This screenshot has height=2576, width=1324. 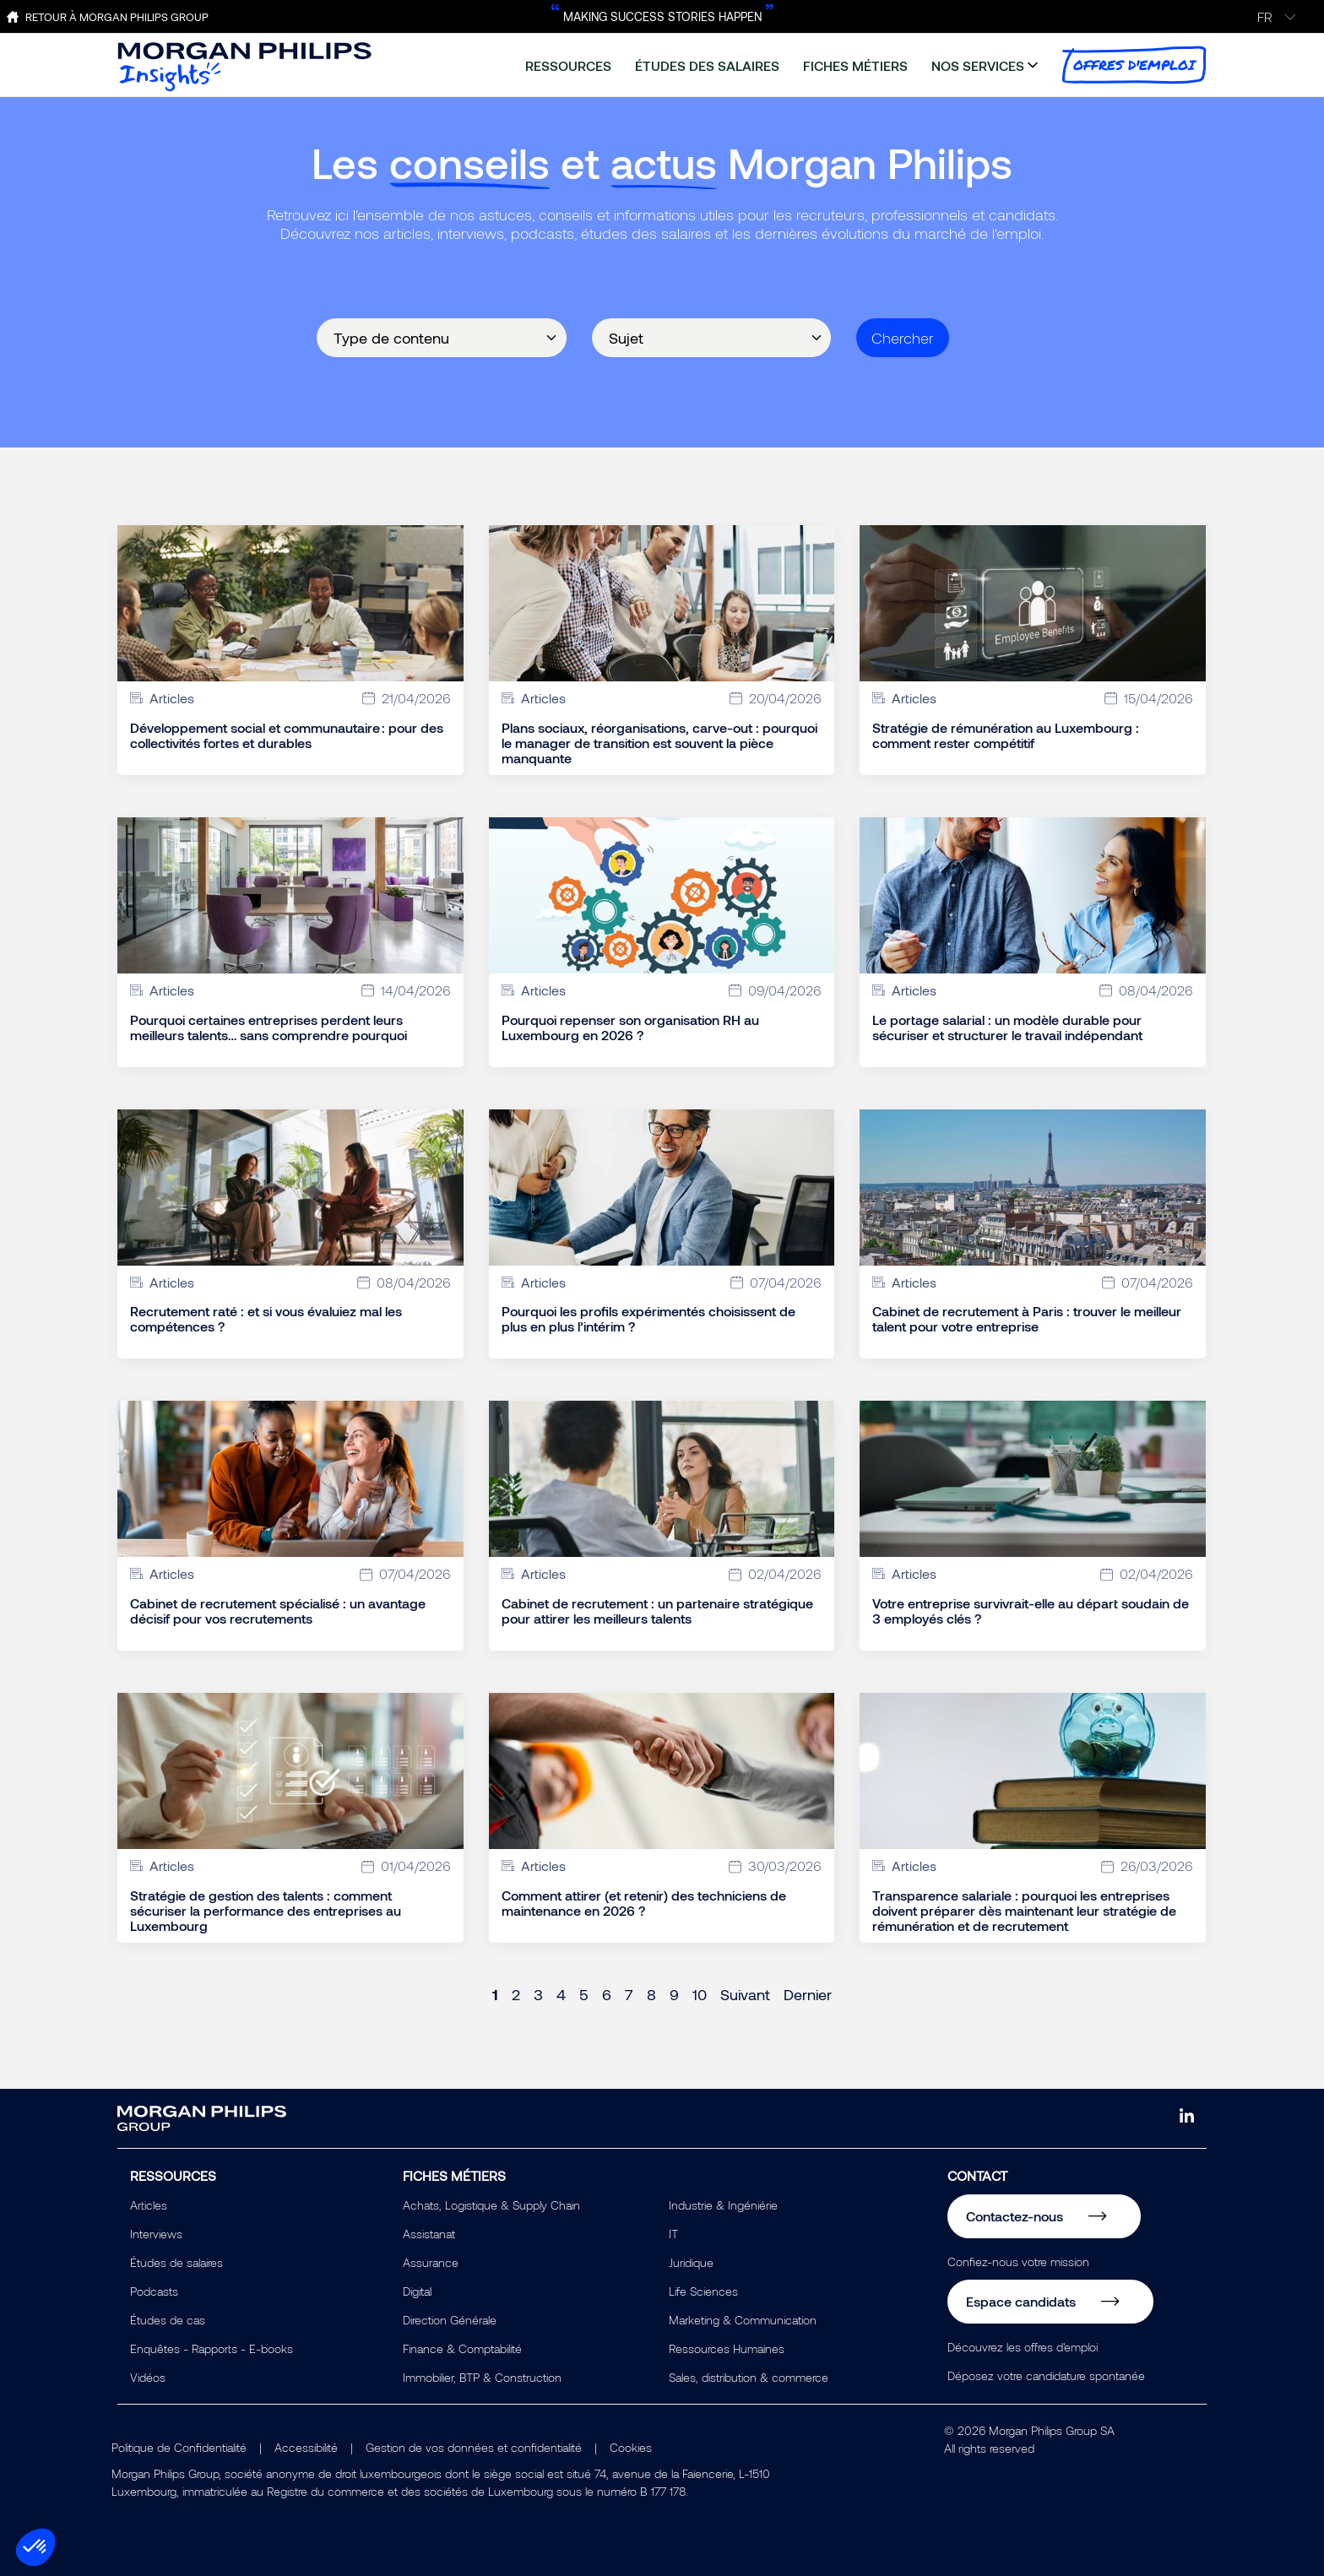 What do you see at coordinates (462, 2348) in the screenshot?
I see `Finance & Comptabilité` at bounding box center [462, 2348].